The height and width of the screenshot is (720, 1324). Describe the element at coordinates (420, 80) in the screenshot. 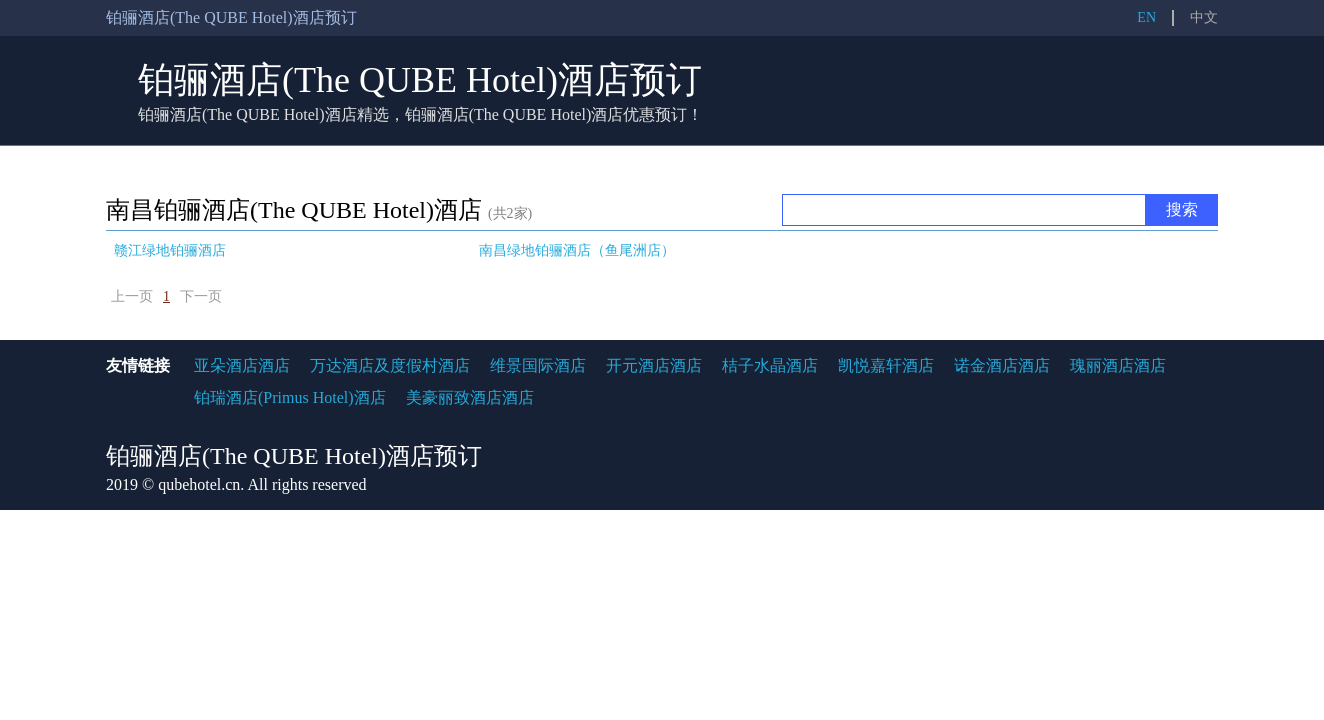

I see `铂骊酒店(The QUBE Hotel)酒店预订` at that location.